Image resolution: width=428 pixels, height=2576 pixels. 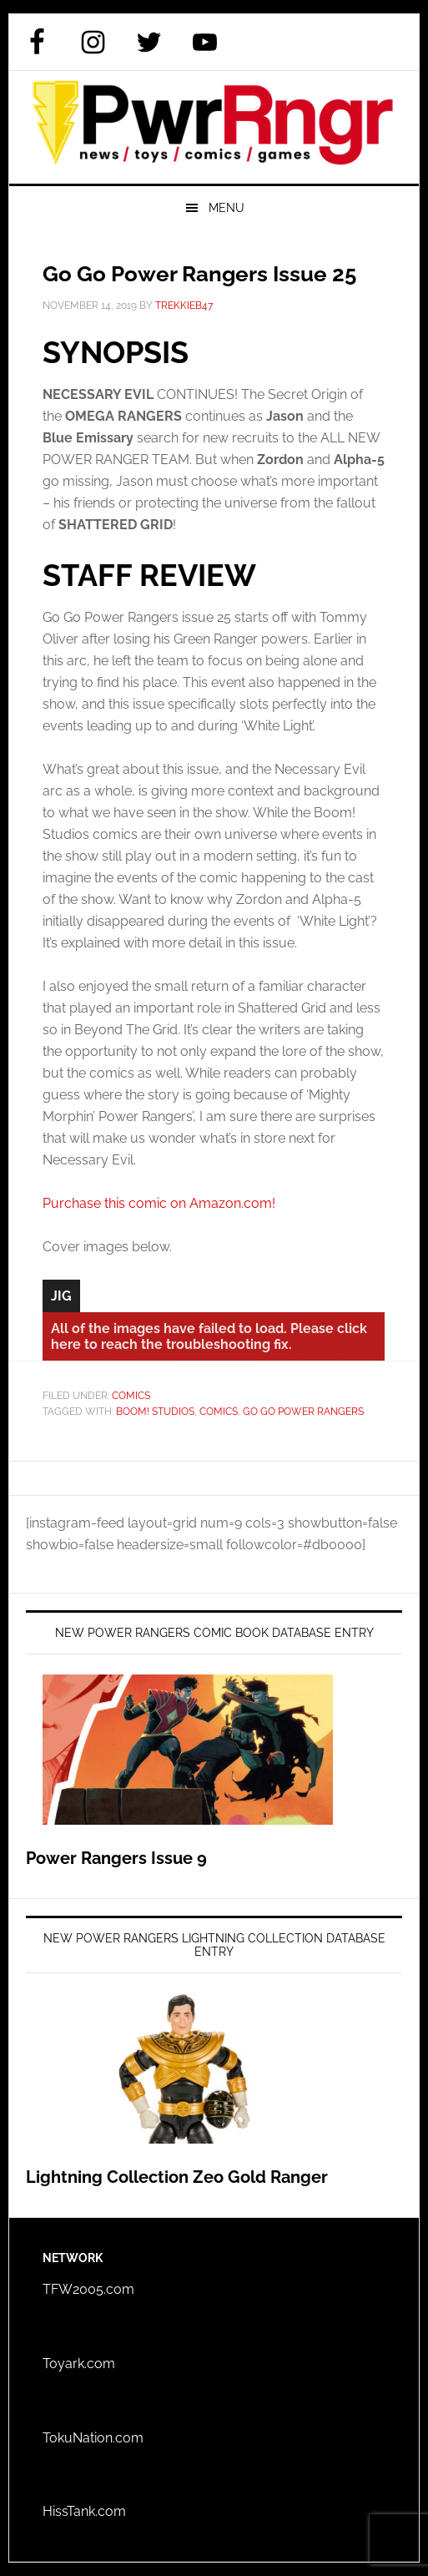 What do you see at coordinates (155, 1411) in the screenshot?
I see `BOOM! Studios` at bounding box center [155, 1411].